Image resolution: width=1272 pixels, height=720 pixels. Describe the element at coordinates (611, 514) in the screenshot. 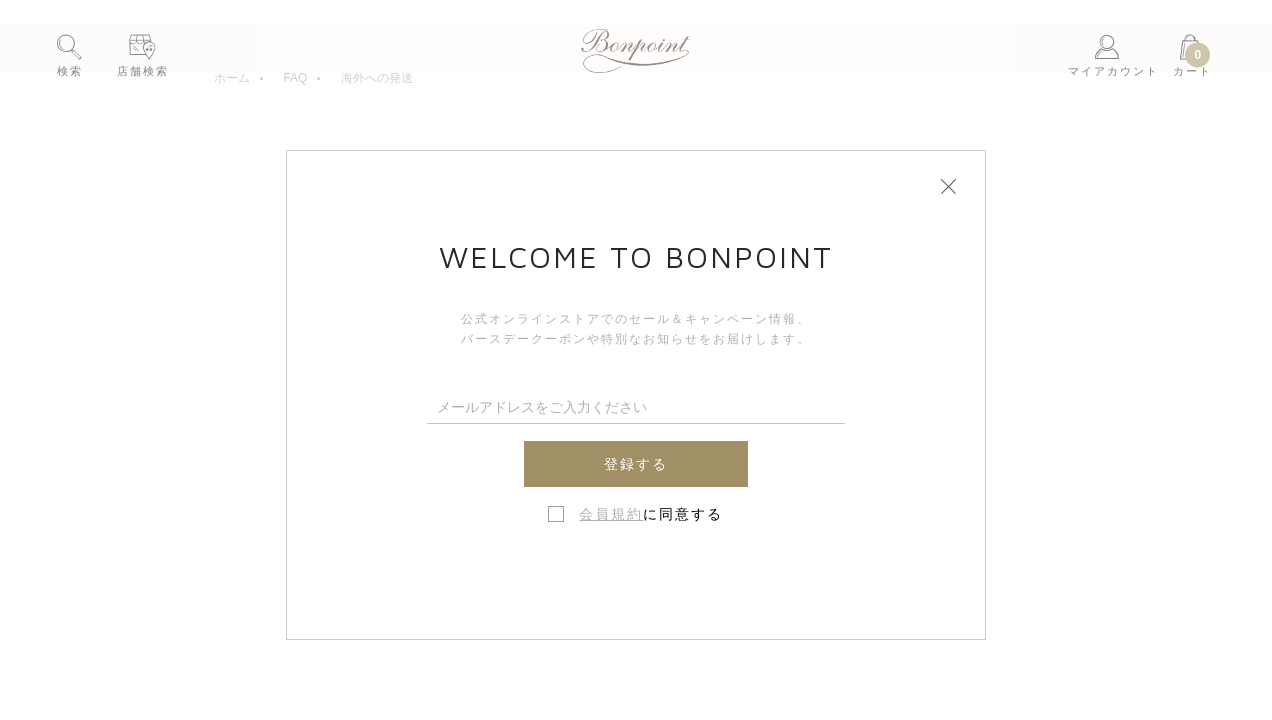

I see `会員規約` at that location.